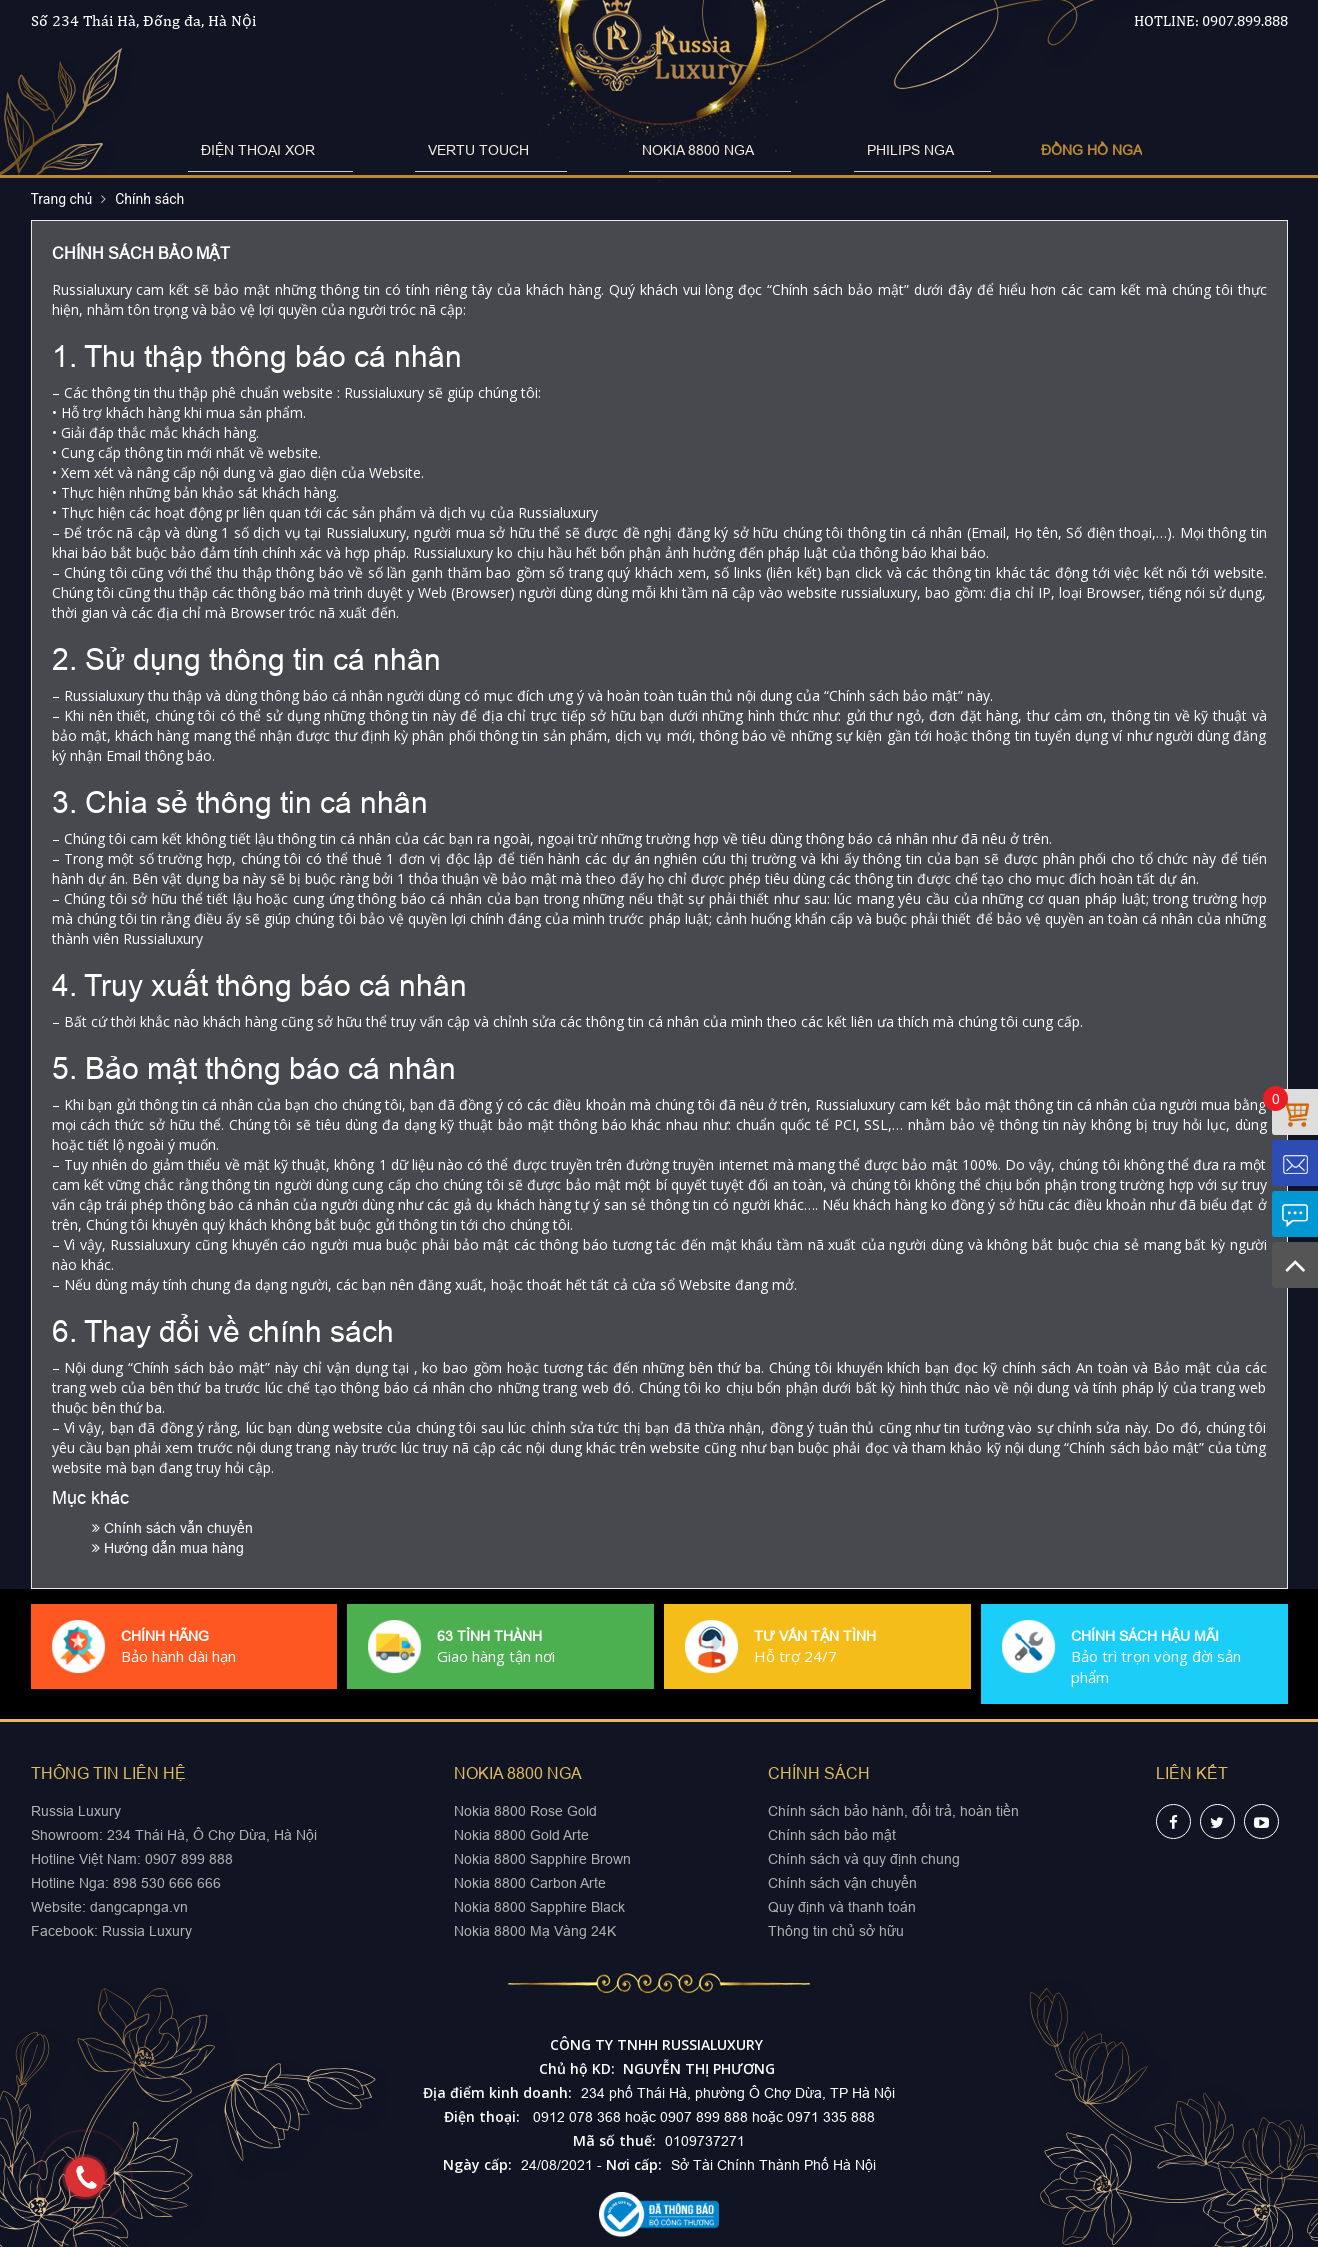 The width and height of the screenshot is (1318, 2247). I want to click on Nokia 8800 Carbon Arte, so click(530, 1883).